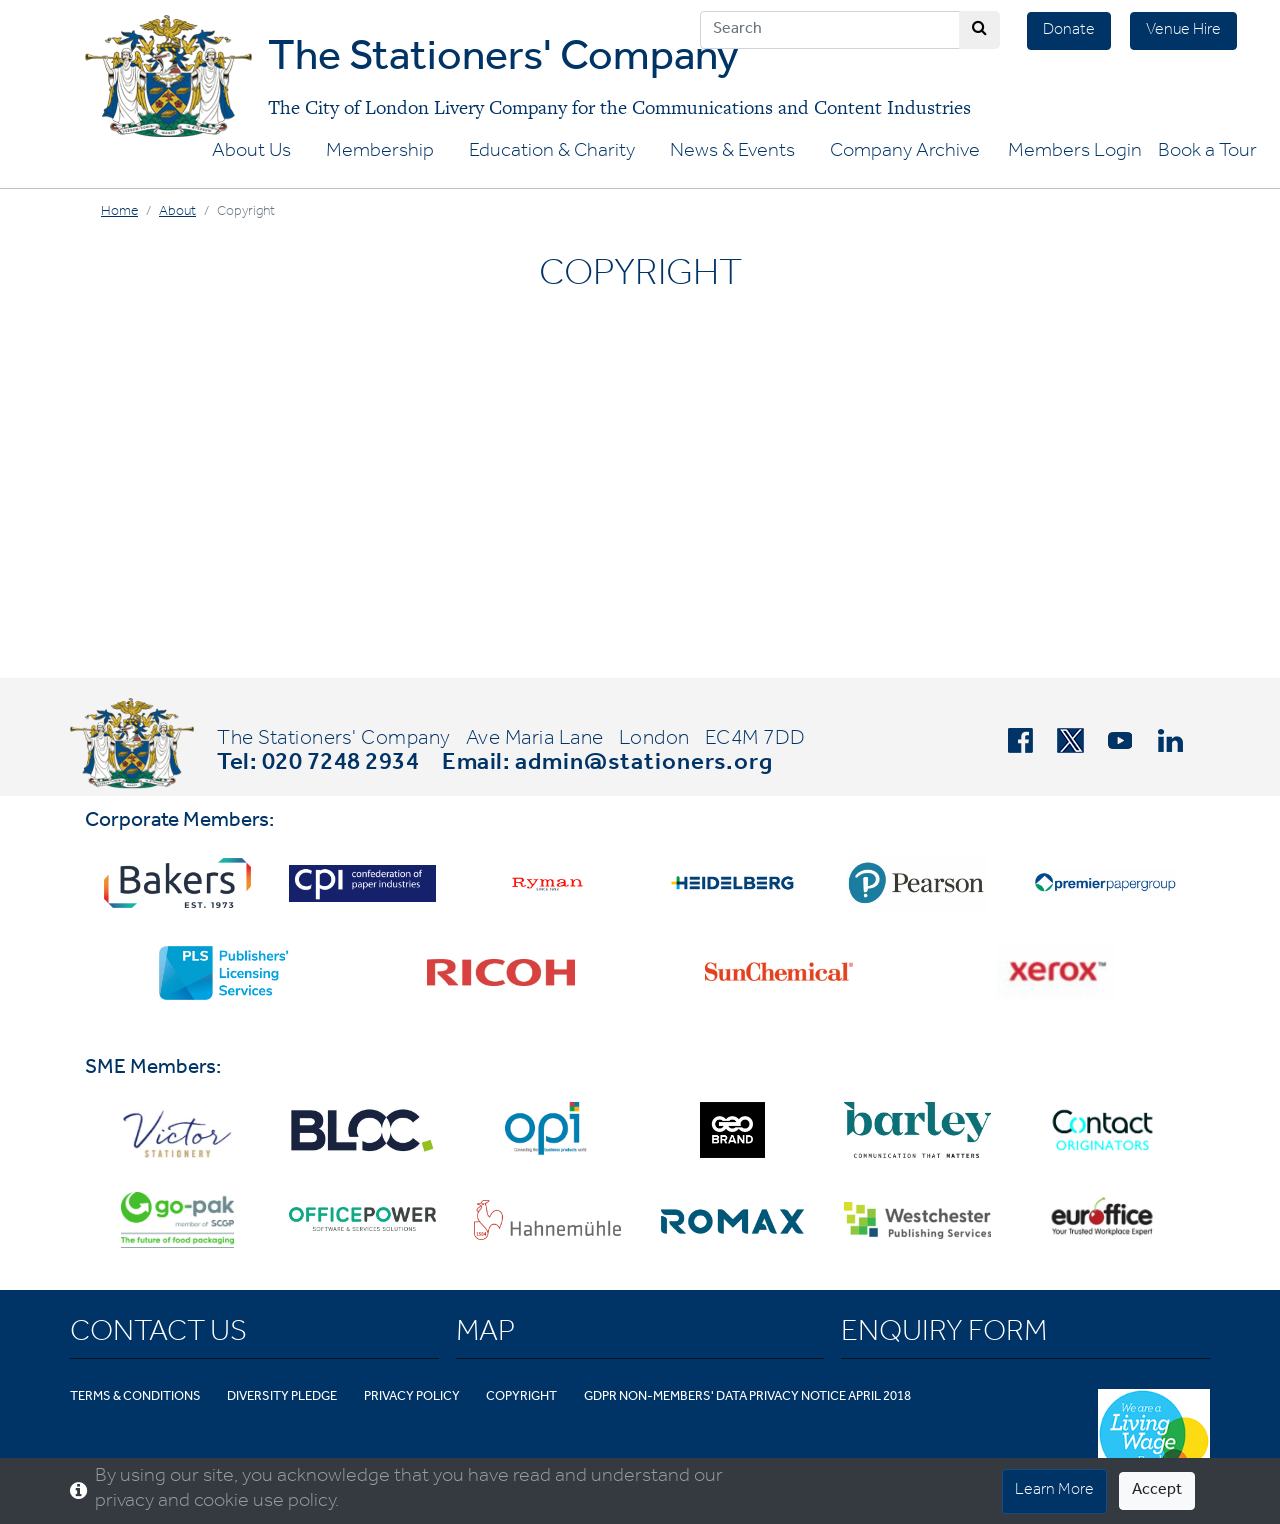 This screenshot has height=1524, width=1280. What do you see at coordinates (747, 1397) in the screenshot?
I see `GDPR Non-Members' Data Privacy Notice April 2018` at bounding box center [747, 1397].